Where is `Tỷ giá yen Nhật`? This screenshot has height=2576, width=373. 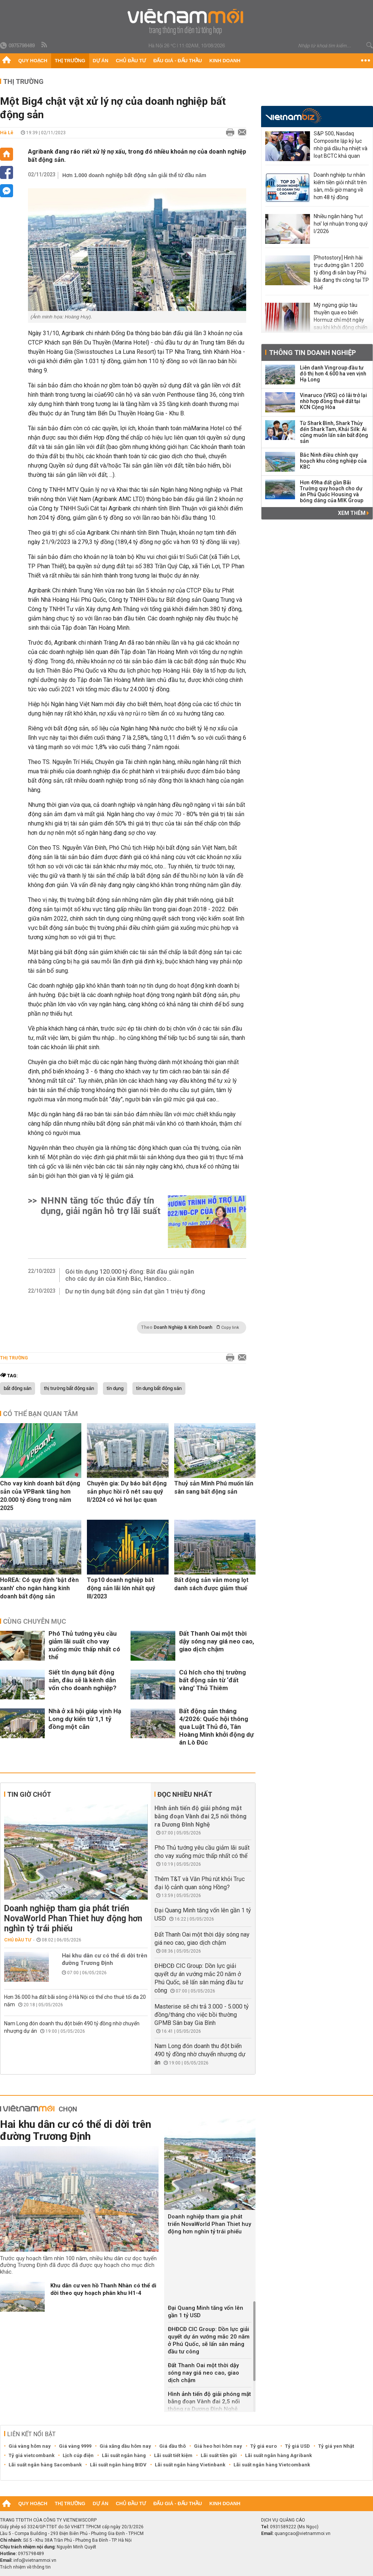 Tỷ giá yen Nhật is located at coordinates (336, 2446).